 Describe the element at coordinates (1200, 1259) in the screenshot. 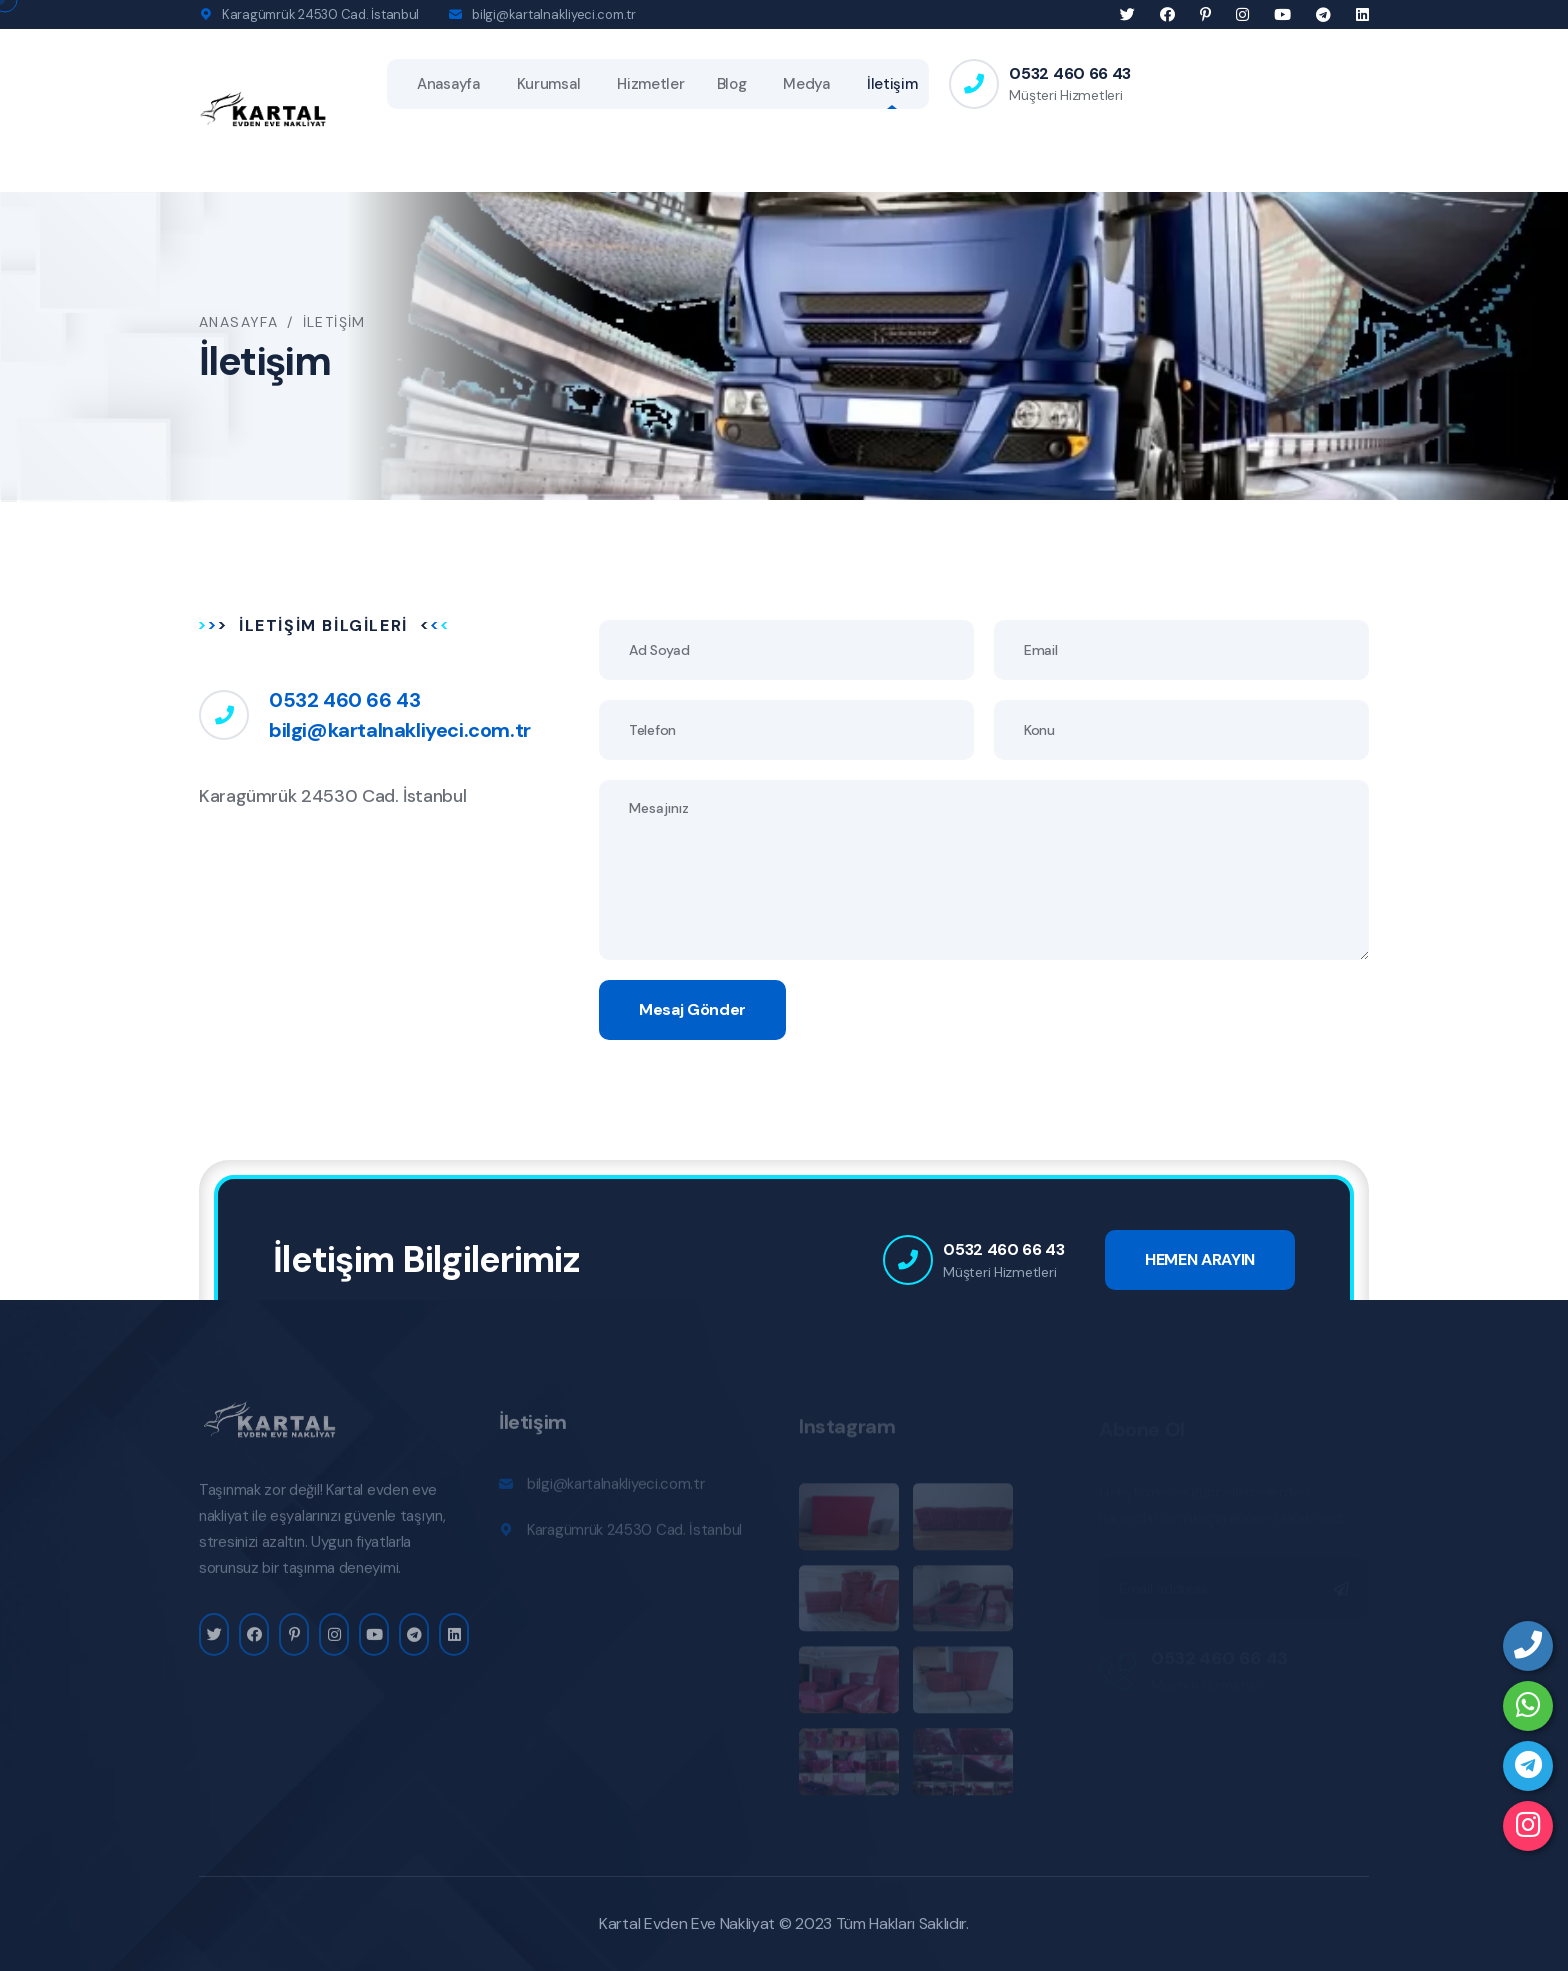

I see `HEMEN ARAYIN` at that location.